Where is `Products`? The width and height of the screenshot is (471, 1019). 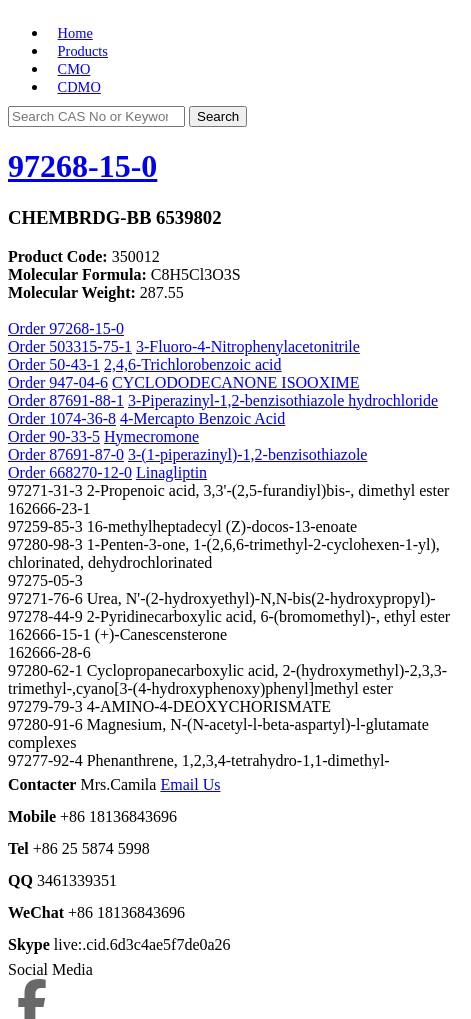
Products is located at coordinates (83, 51).